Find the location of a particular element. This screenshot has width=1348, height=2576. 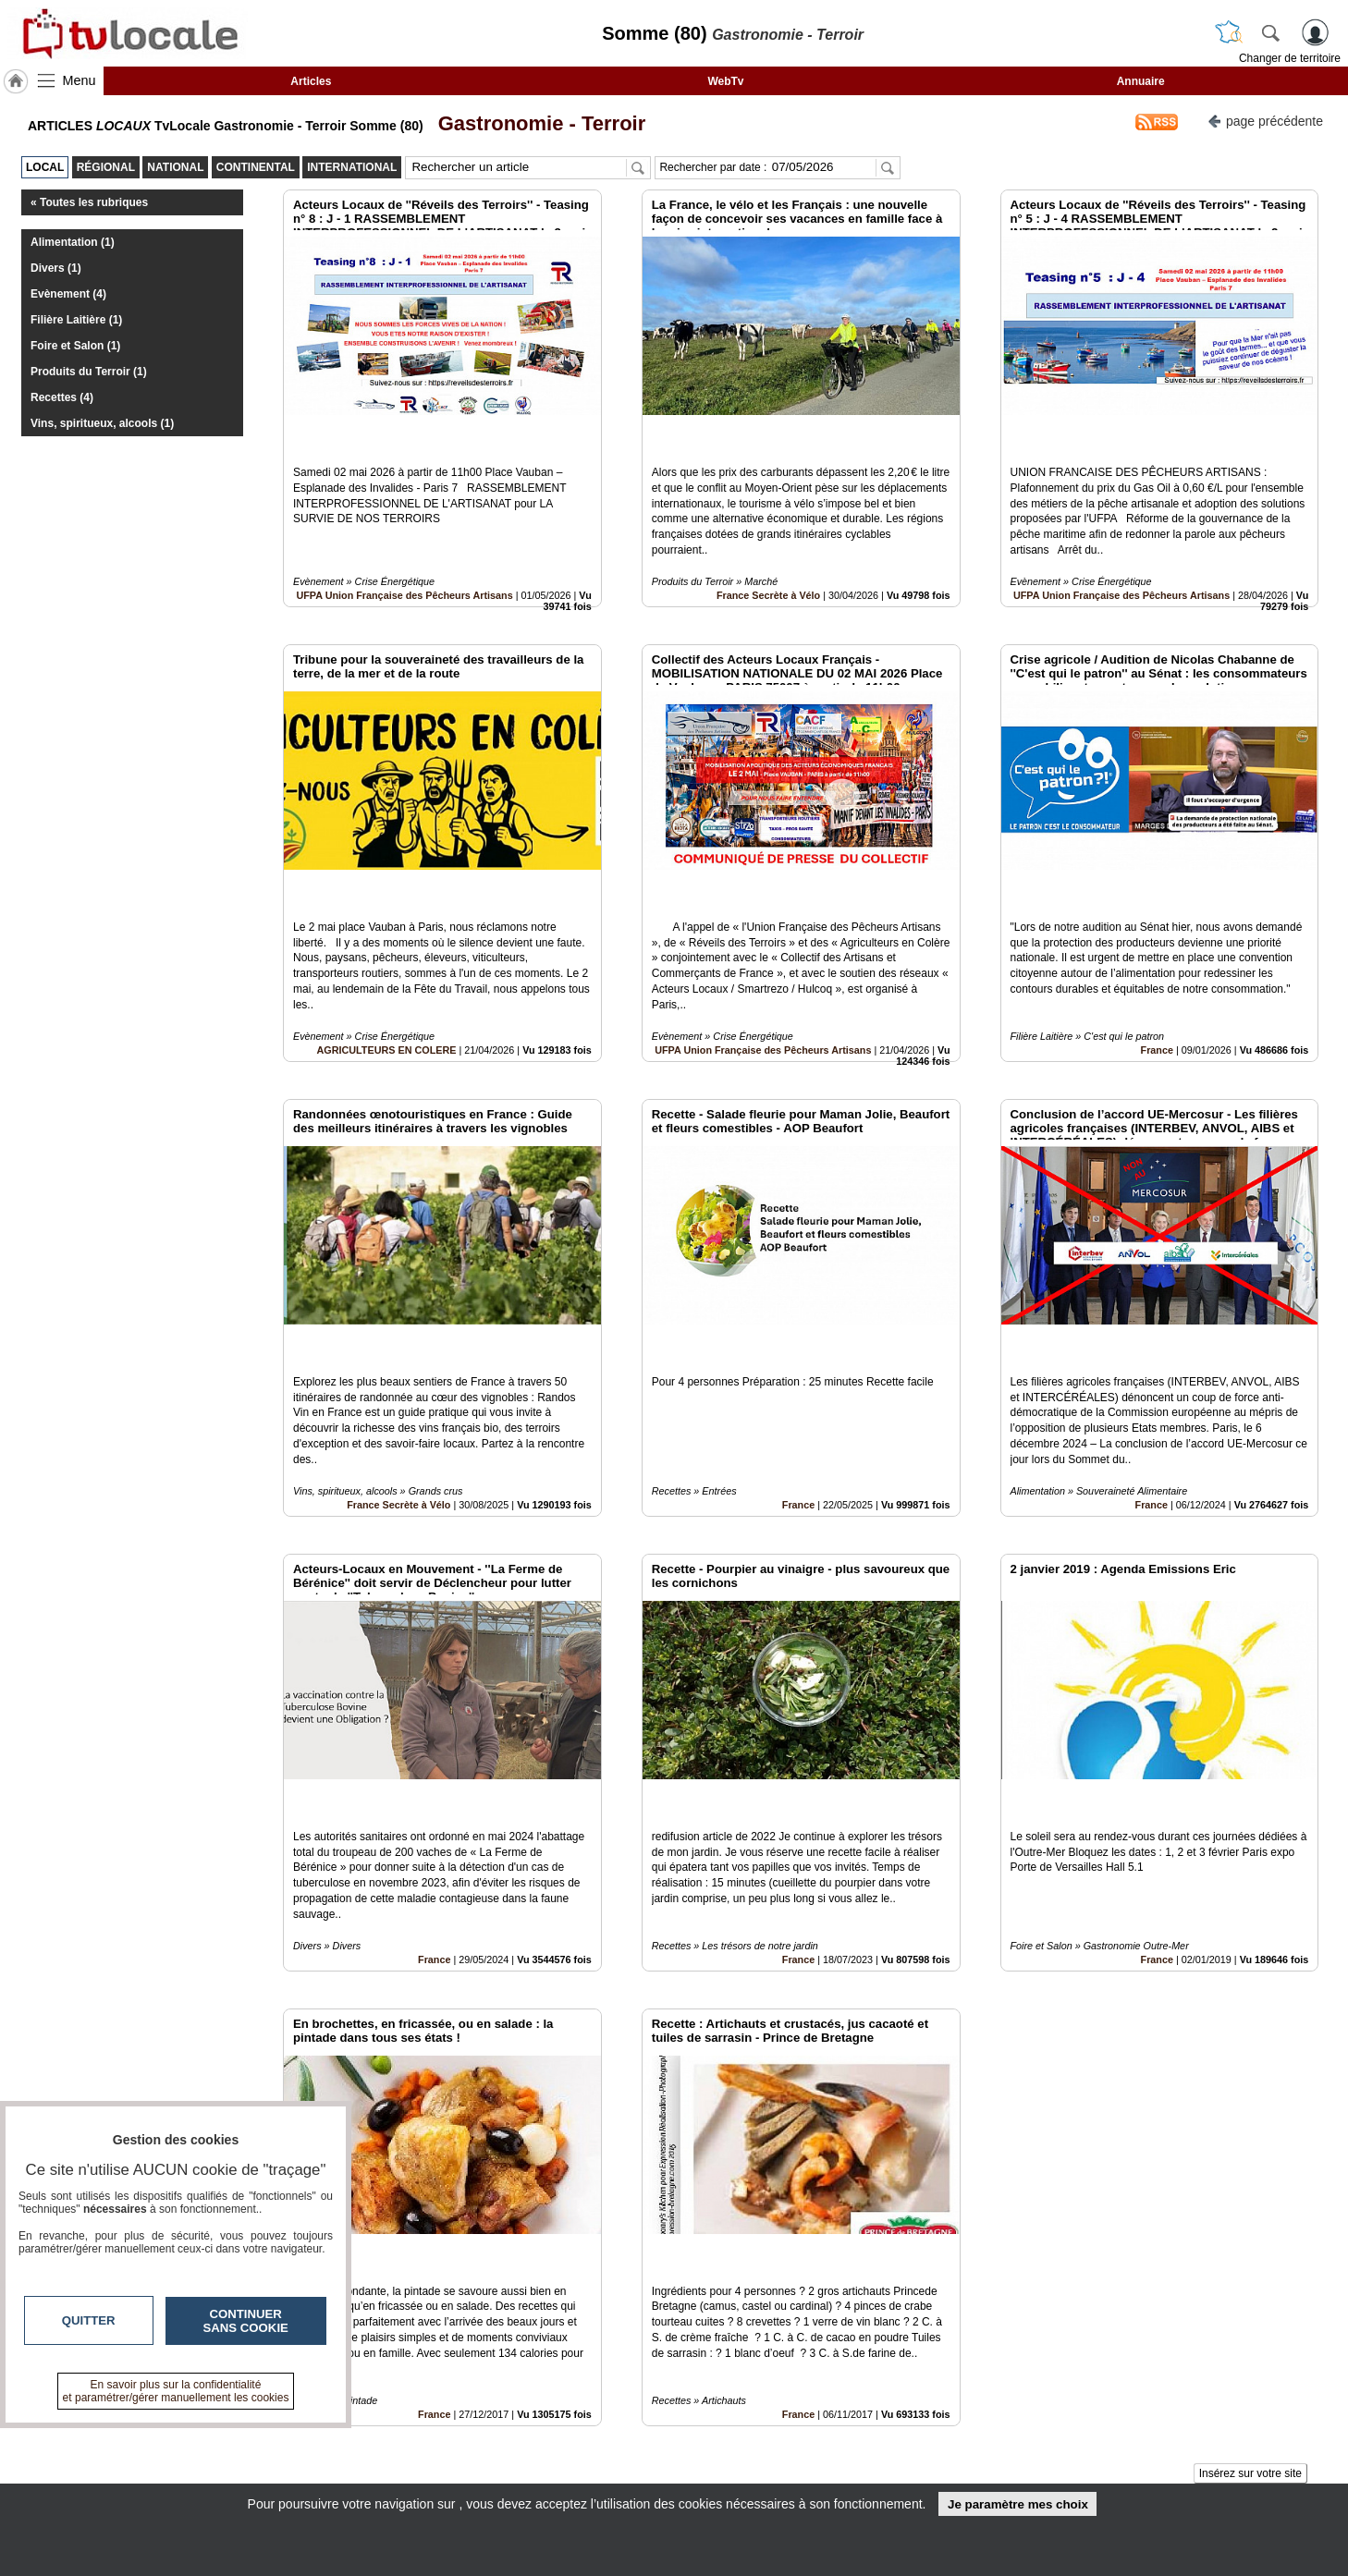

Articles is located at coordinates (310, 81).